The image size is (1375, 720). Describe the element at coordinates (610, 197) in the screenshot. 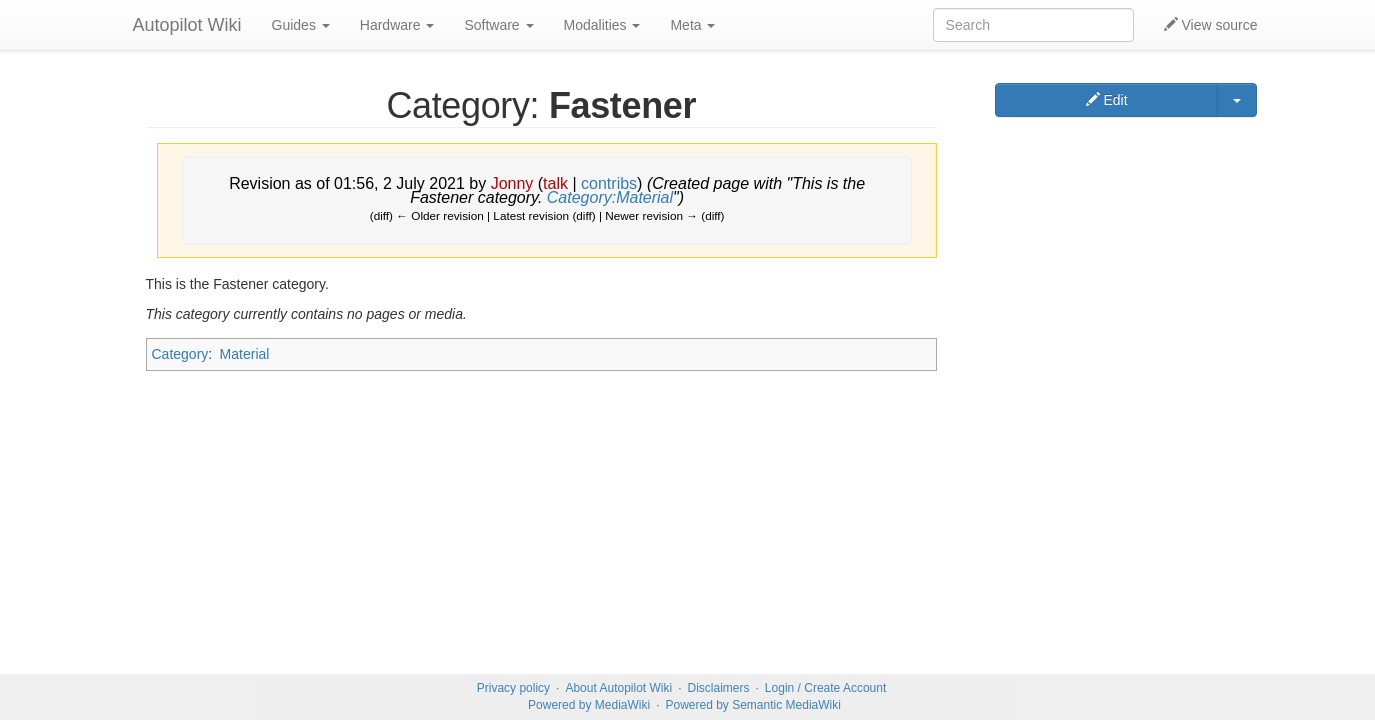

I see `Category:Material` at that location.